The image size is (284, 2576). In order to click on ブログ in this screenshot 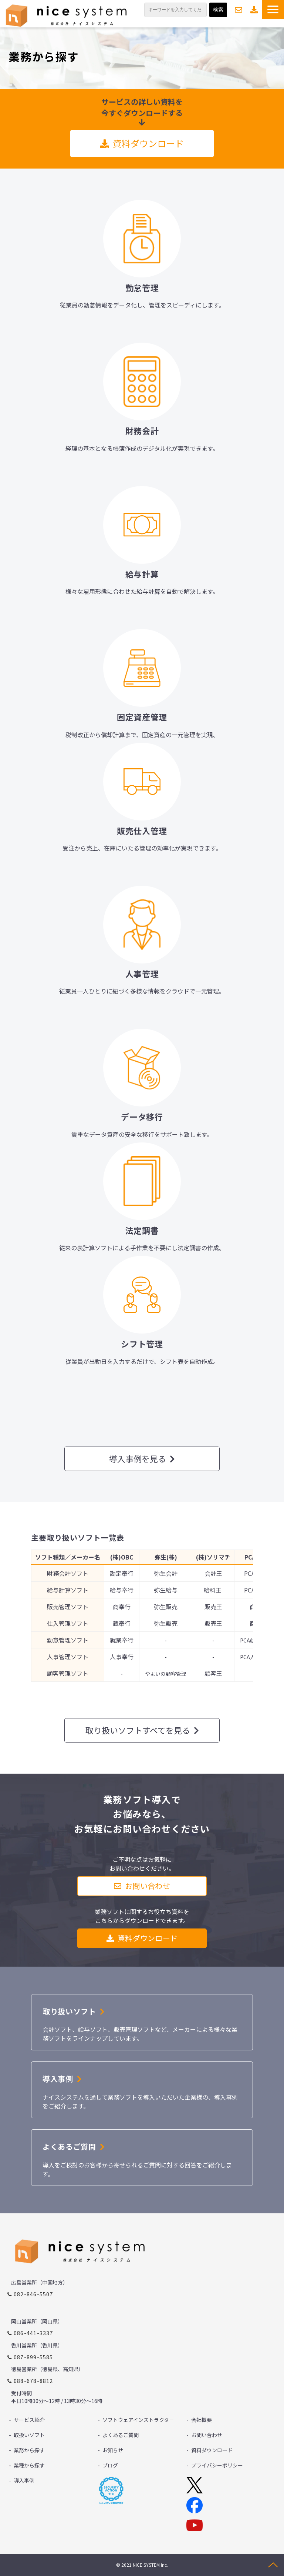, I will do `click(110, 2465)`.